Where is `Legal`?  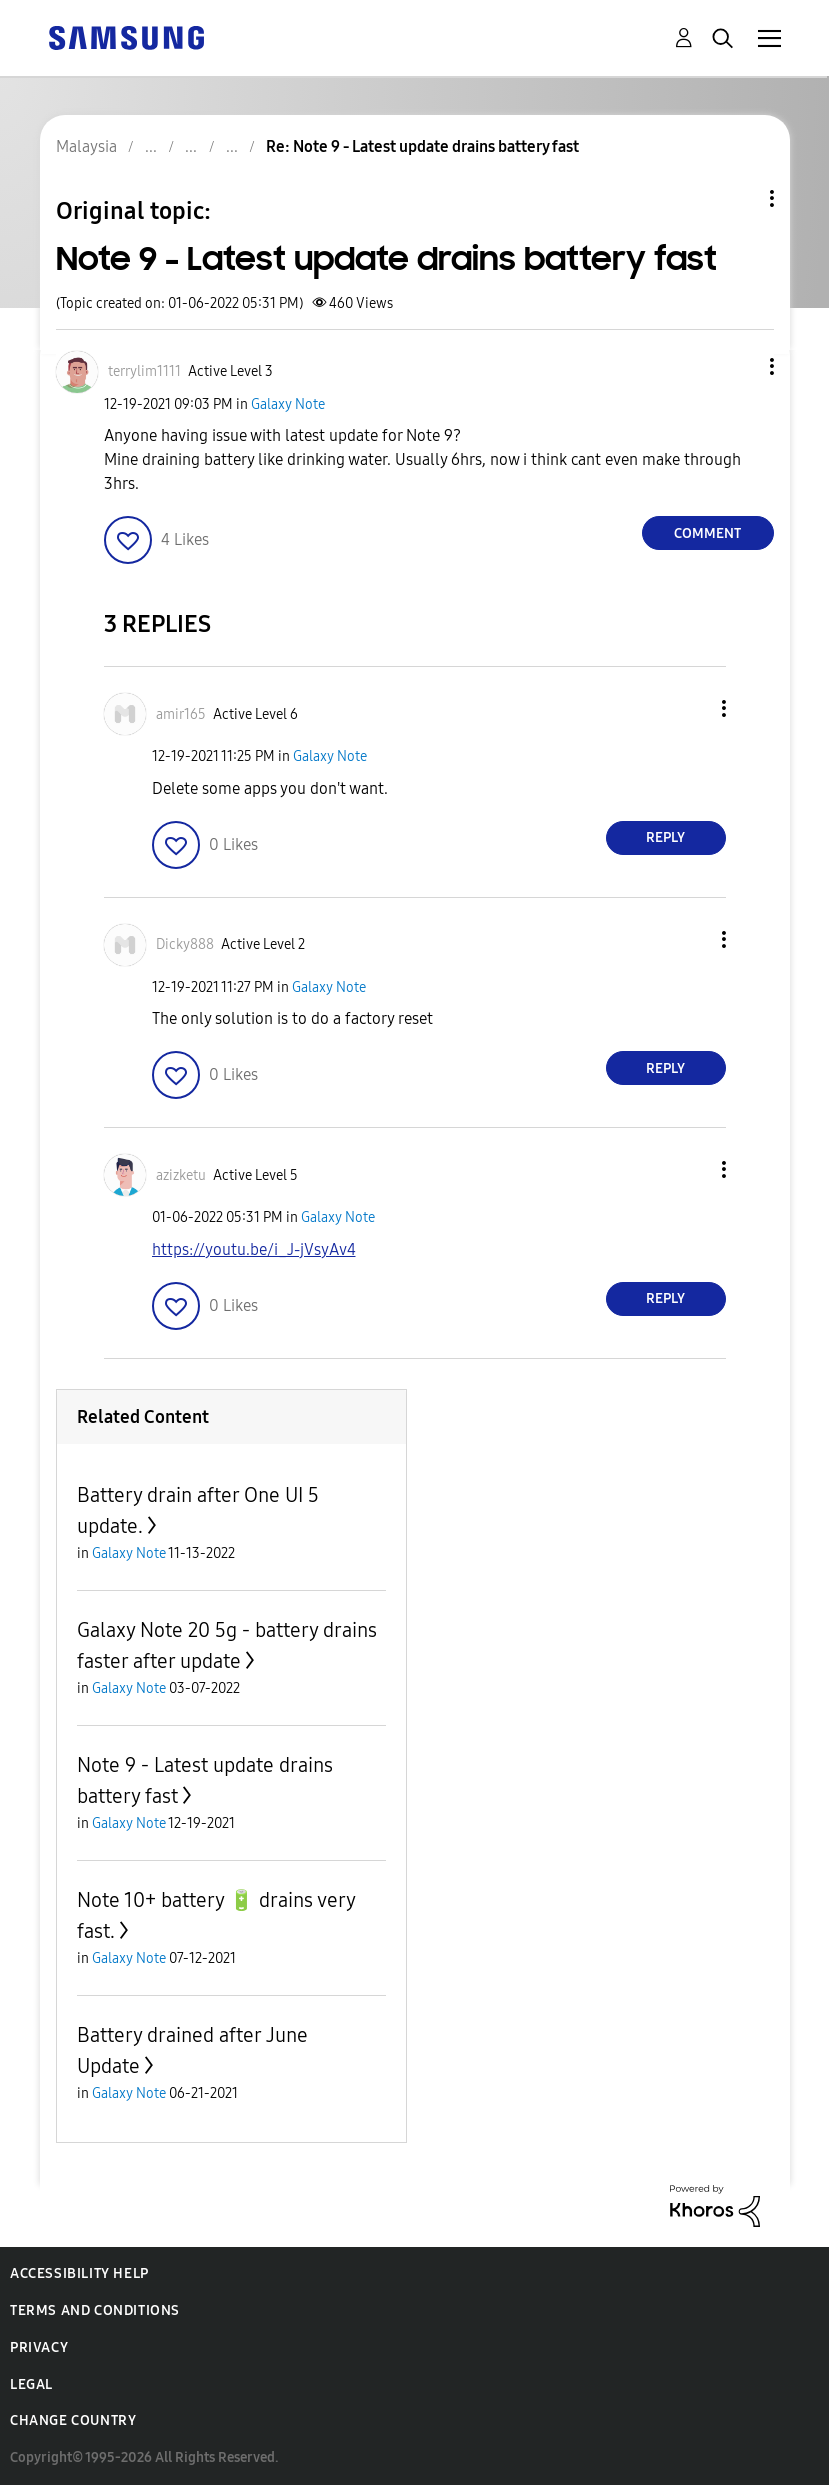
Legal is located at coordinates (31, 2384).